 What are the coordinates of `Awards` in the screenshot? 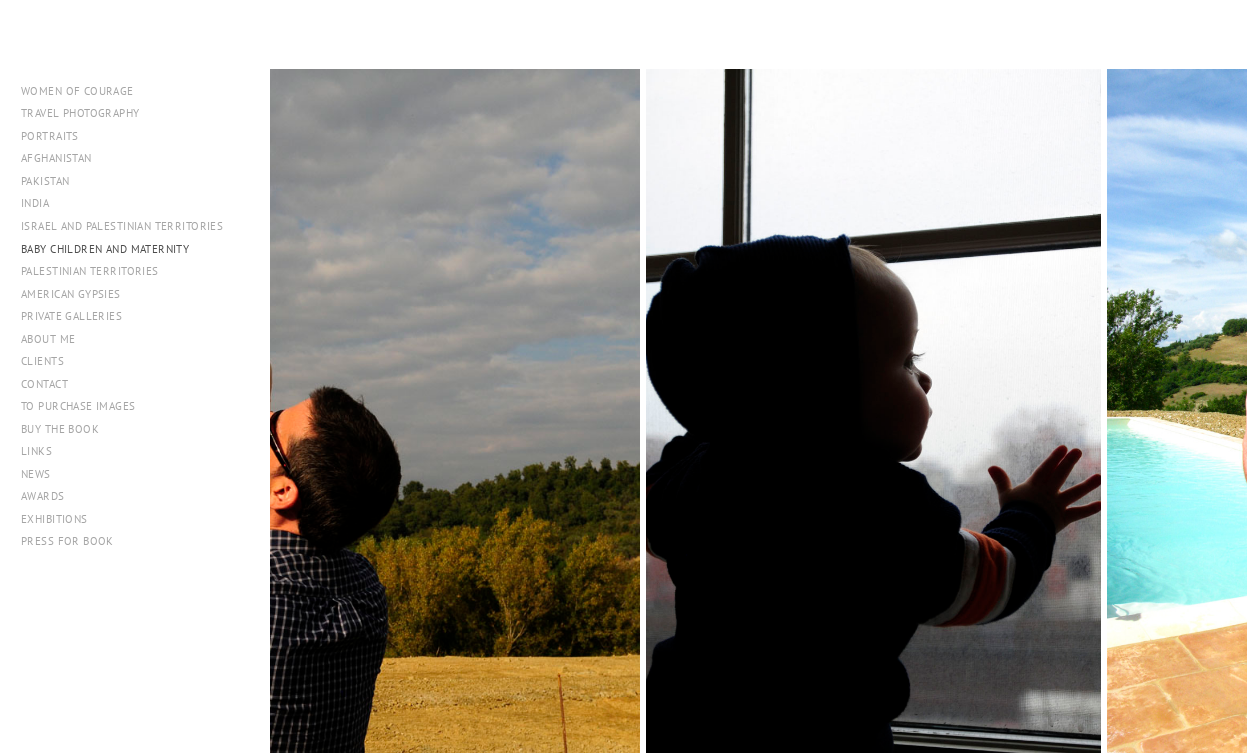 It's located at (43, 496).